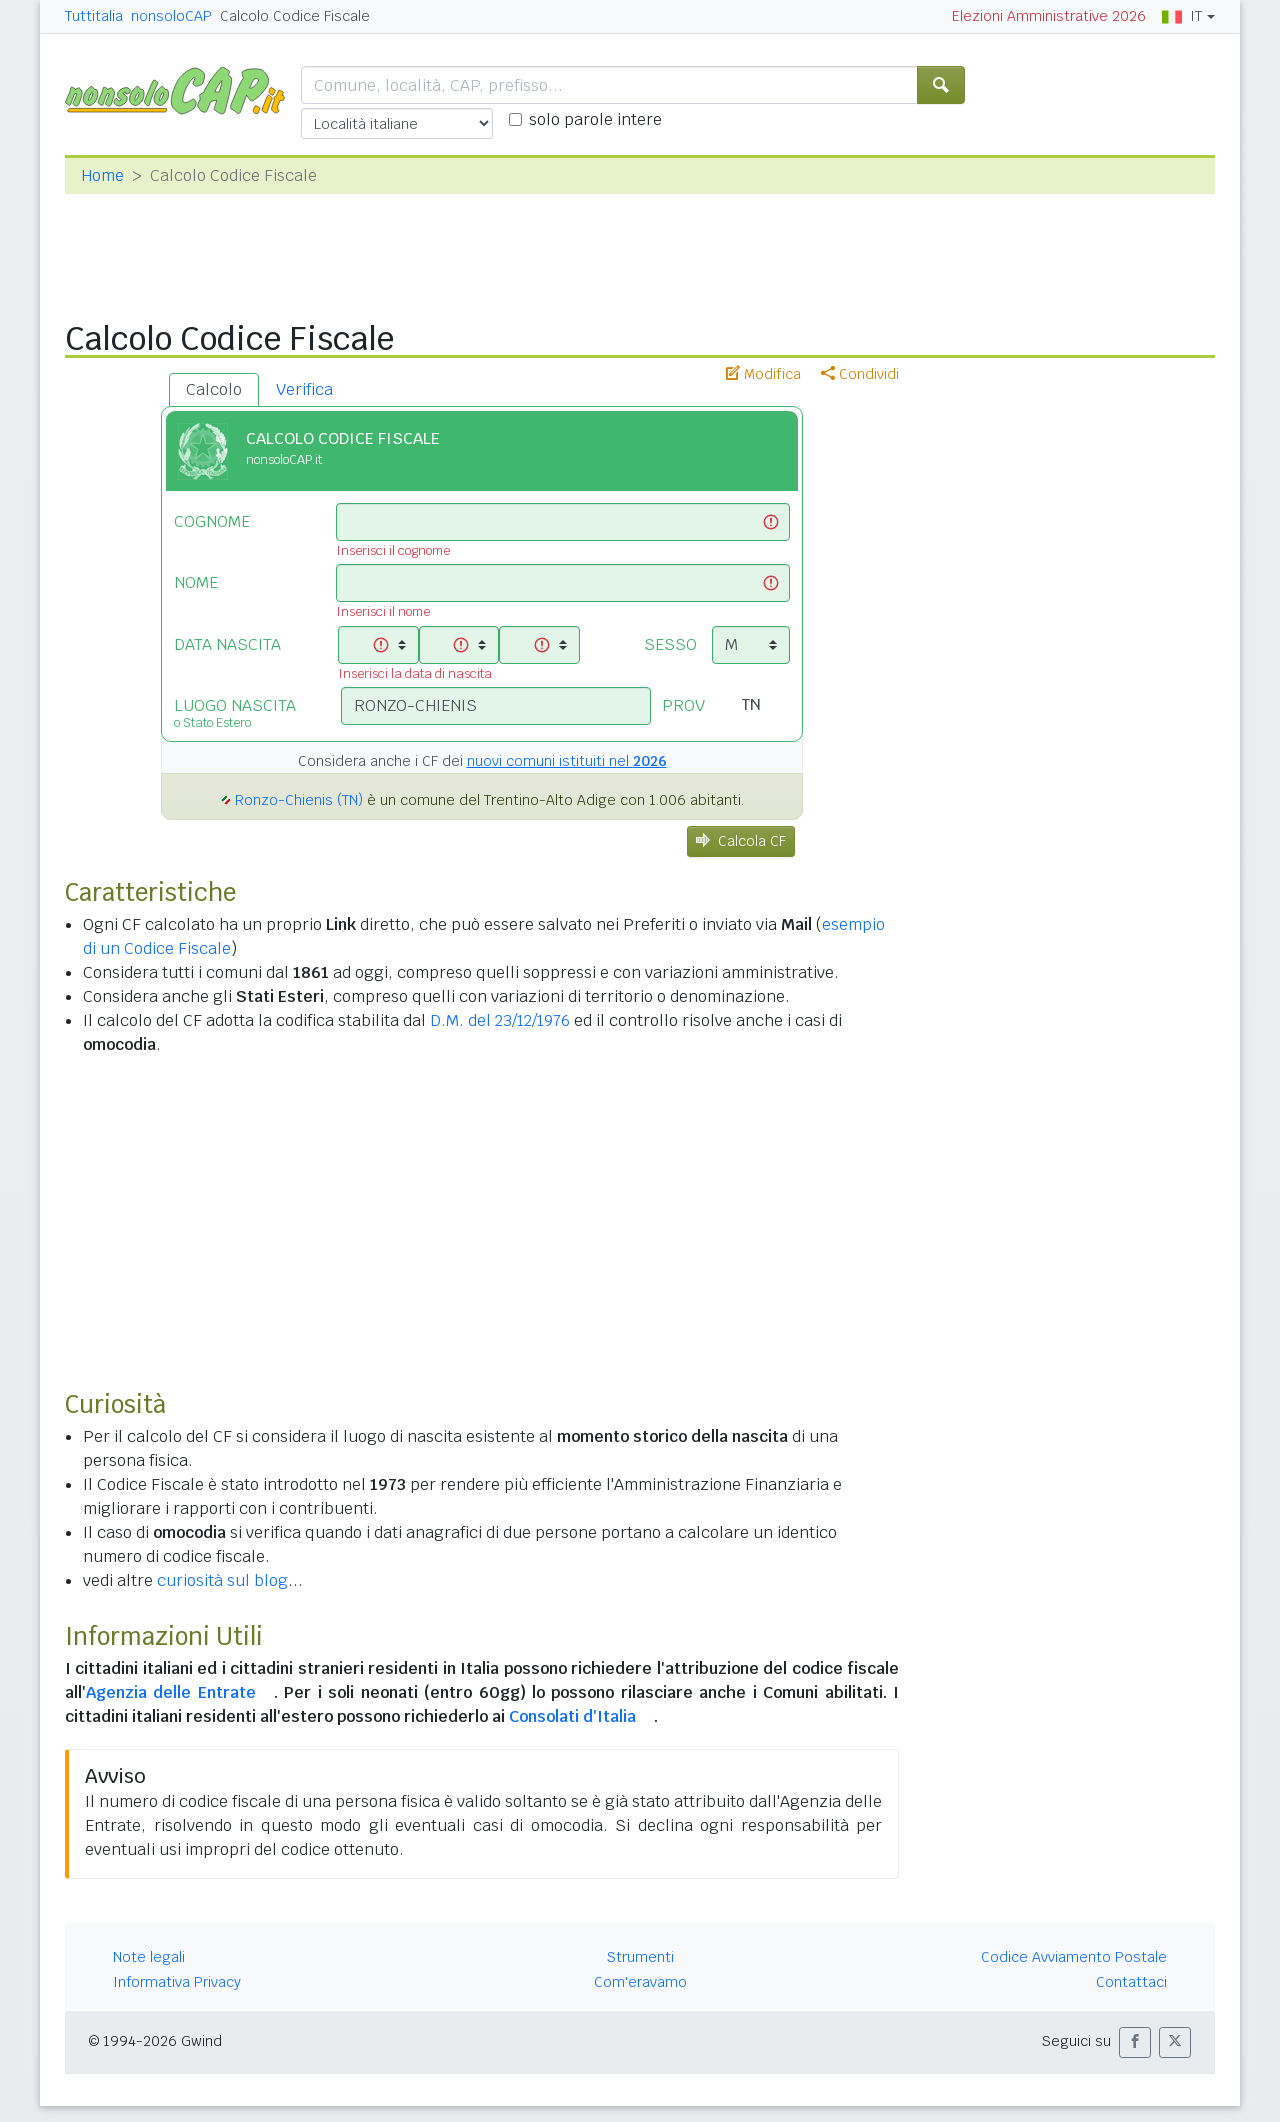 This screenshot has width=1280, height=2122. Describe the element at coordinates (1182, 16) in the screenshot. I see `IT [button]` at that location.